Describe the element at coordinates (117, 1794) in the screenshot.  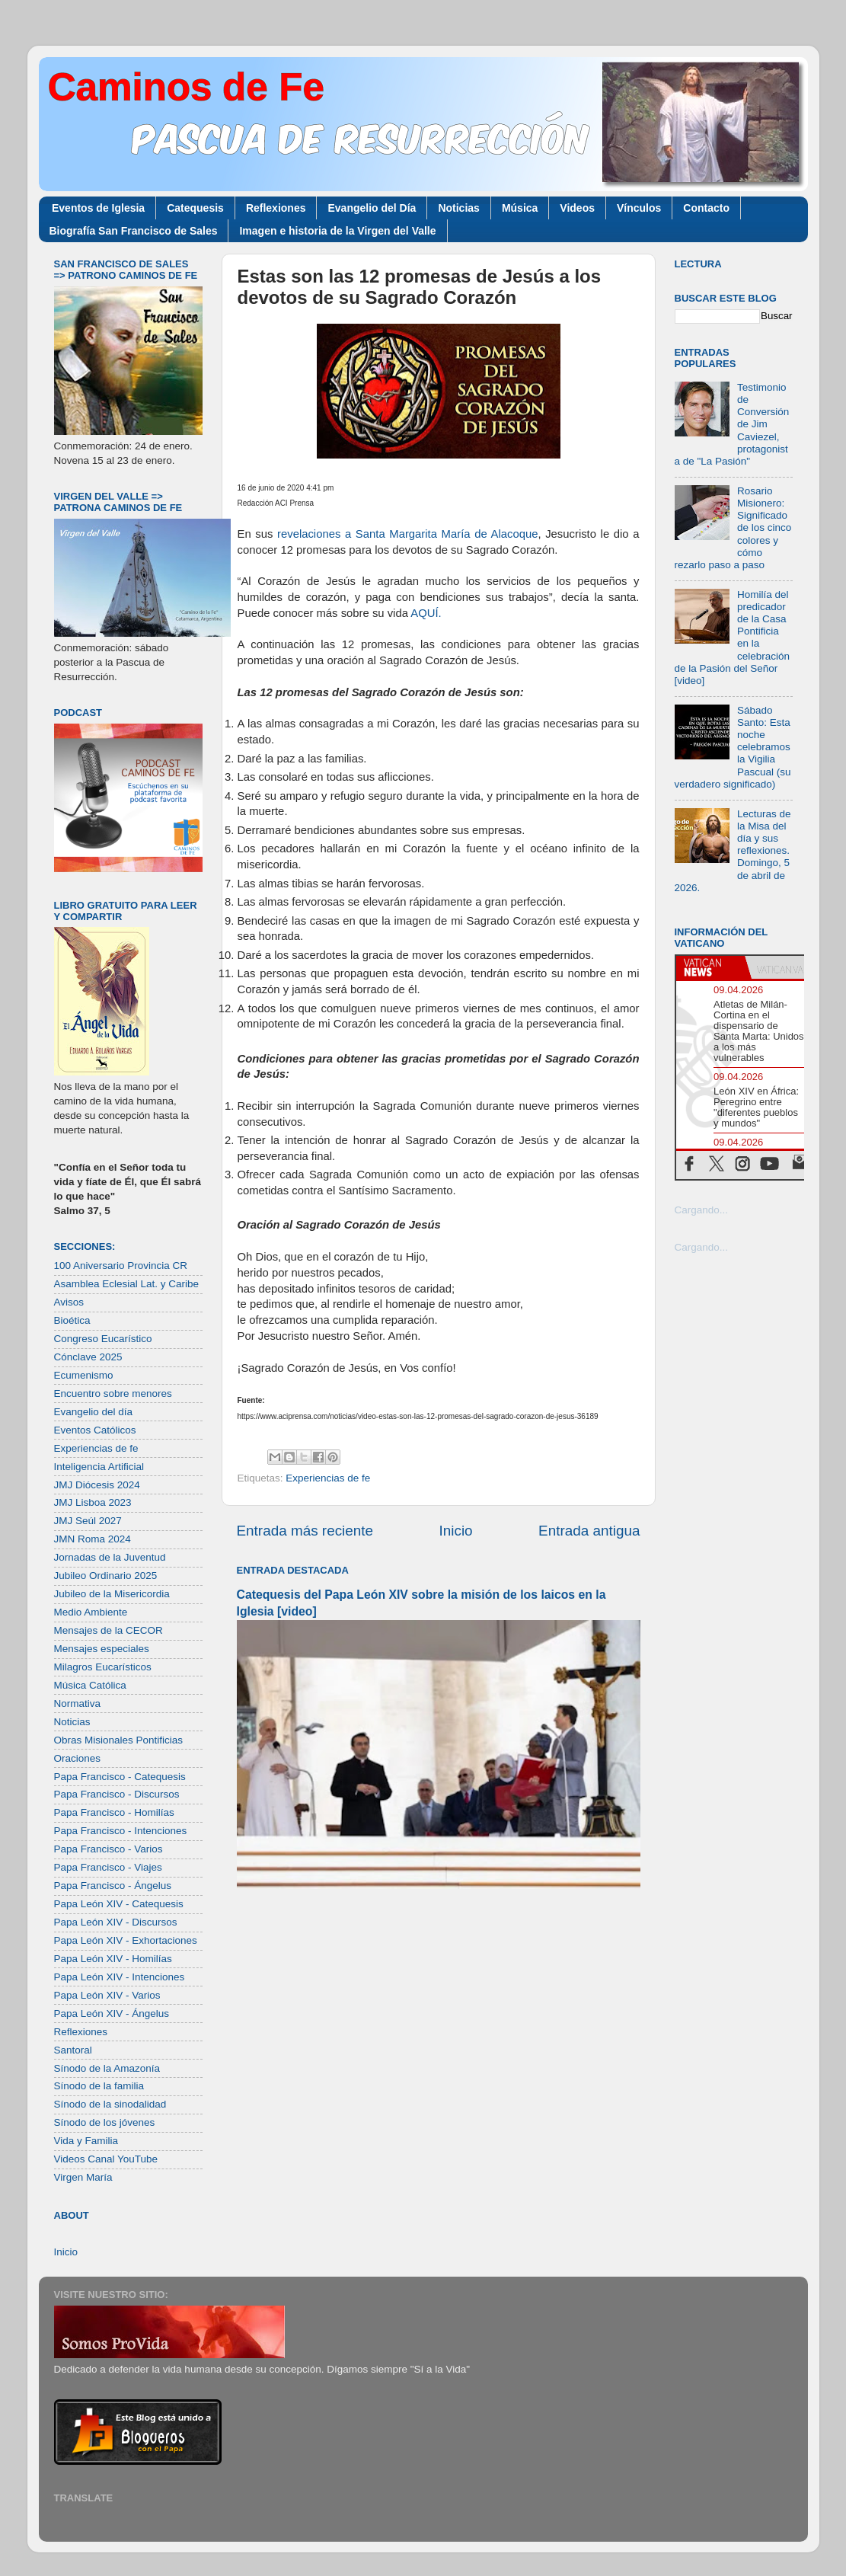
I see `Papa Francisco - Discursos` at that location.